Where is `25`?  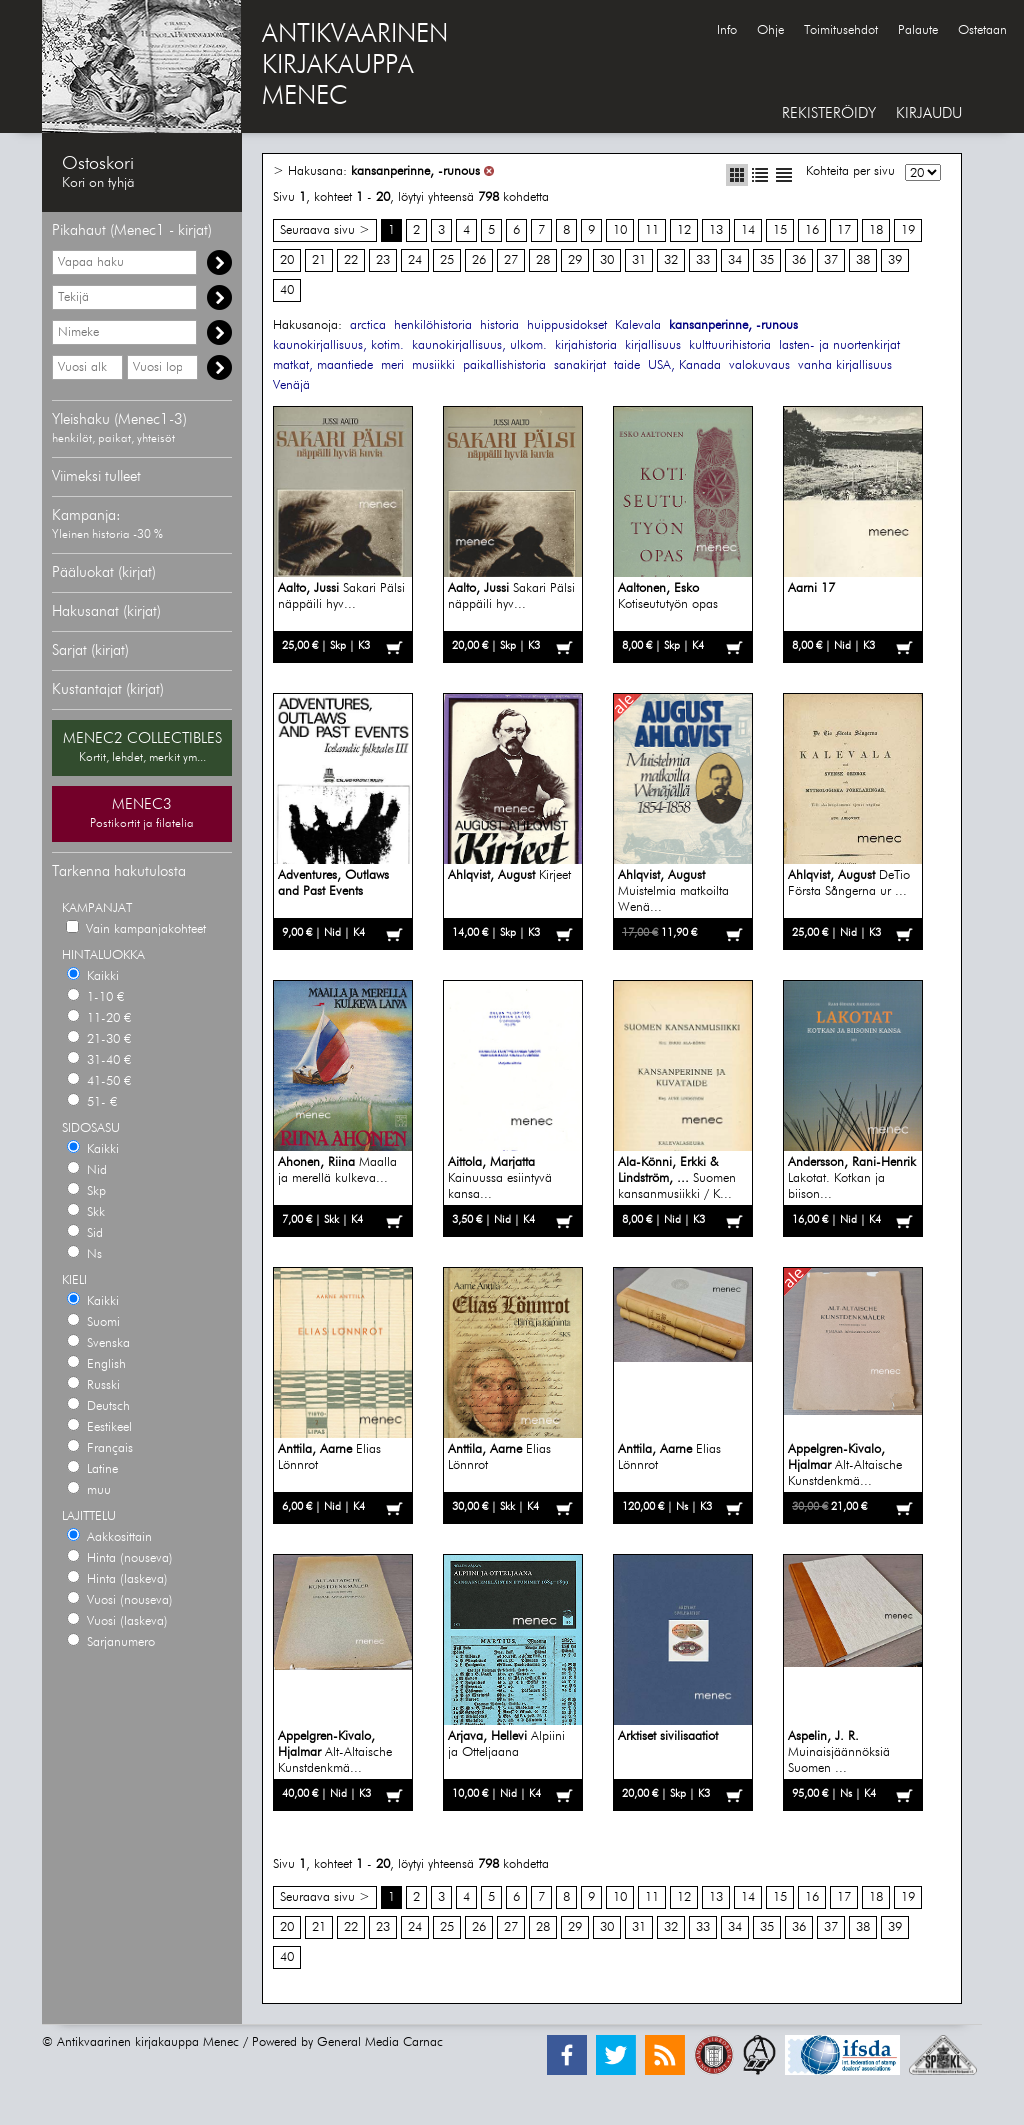
25 is located at coordinates (447, 260).